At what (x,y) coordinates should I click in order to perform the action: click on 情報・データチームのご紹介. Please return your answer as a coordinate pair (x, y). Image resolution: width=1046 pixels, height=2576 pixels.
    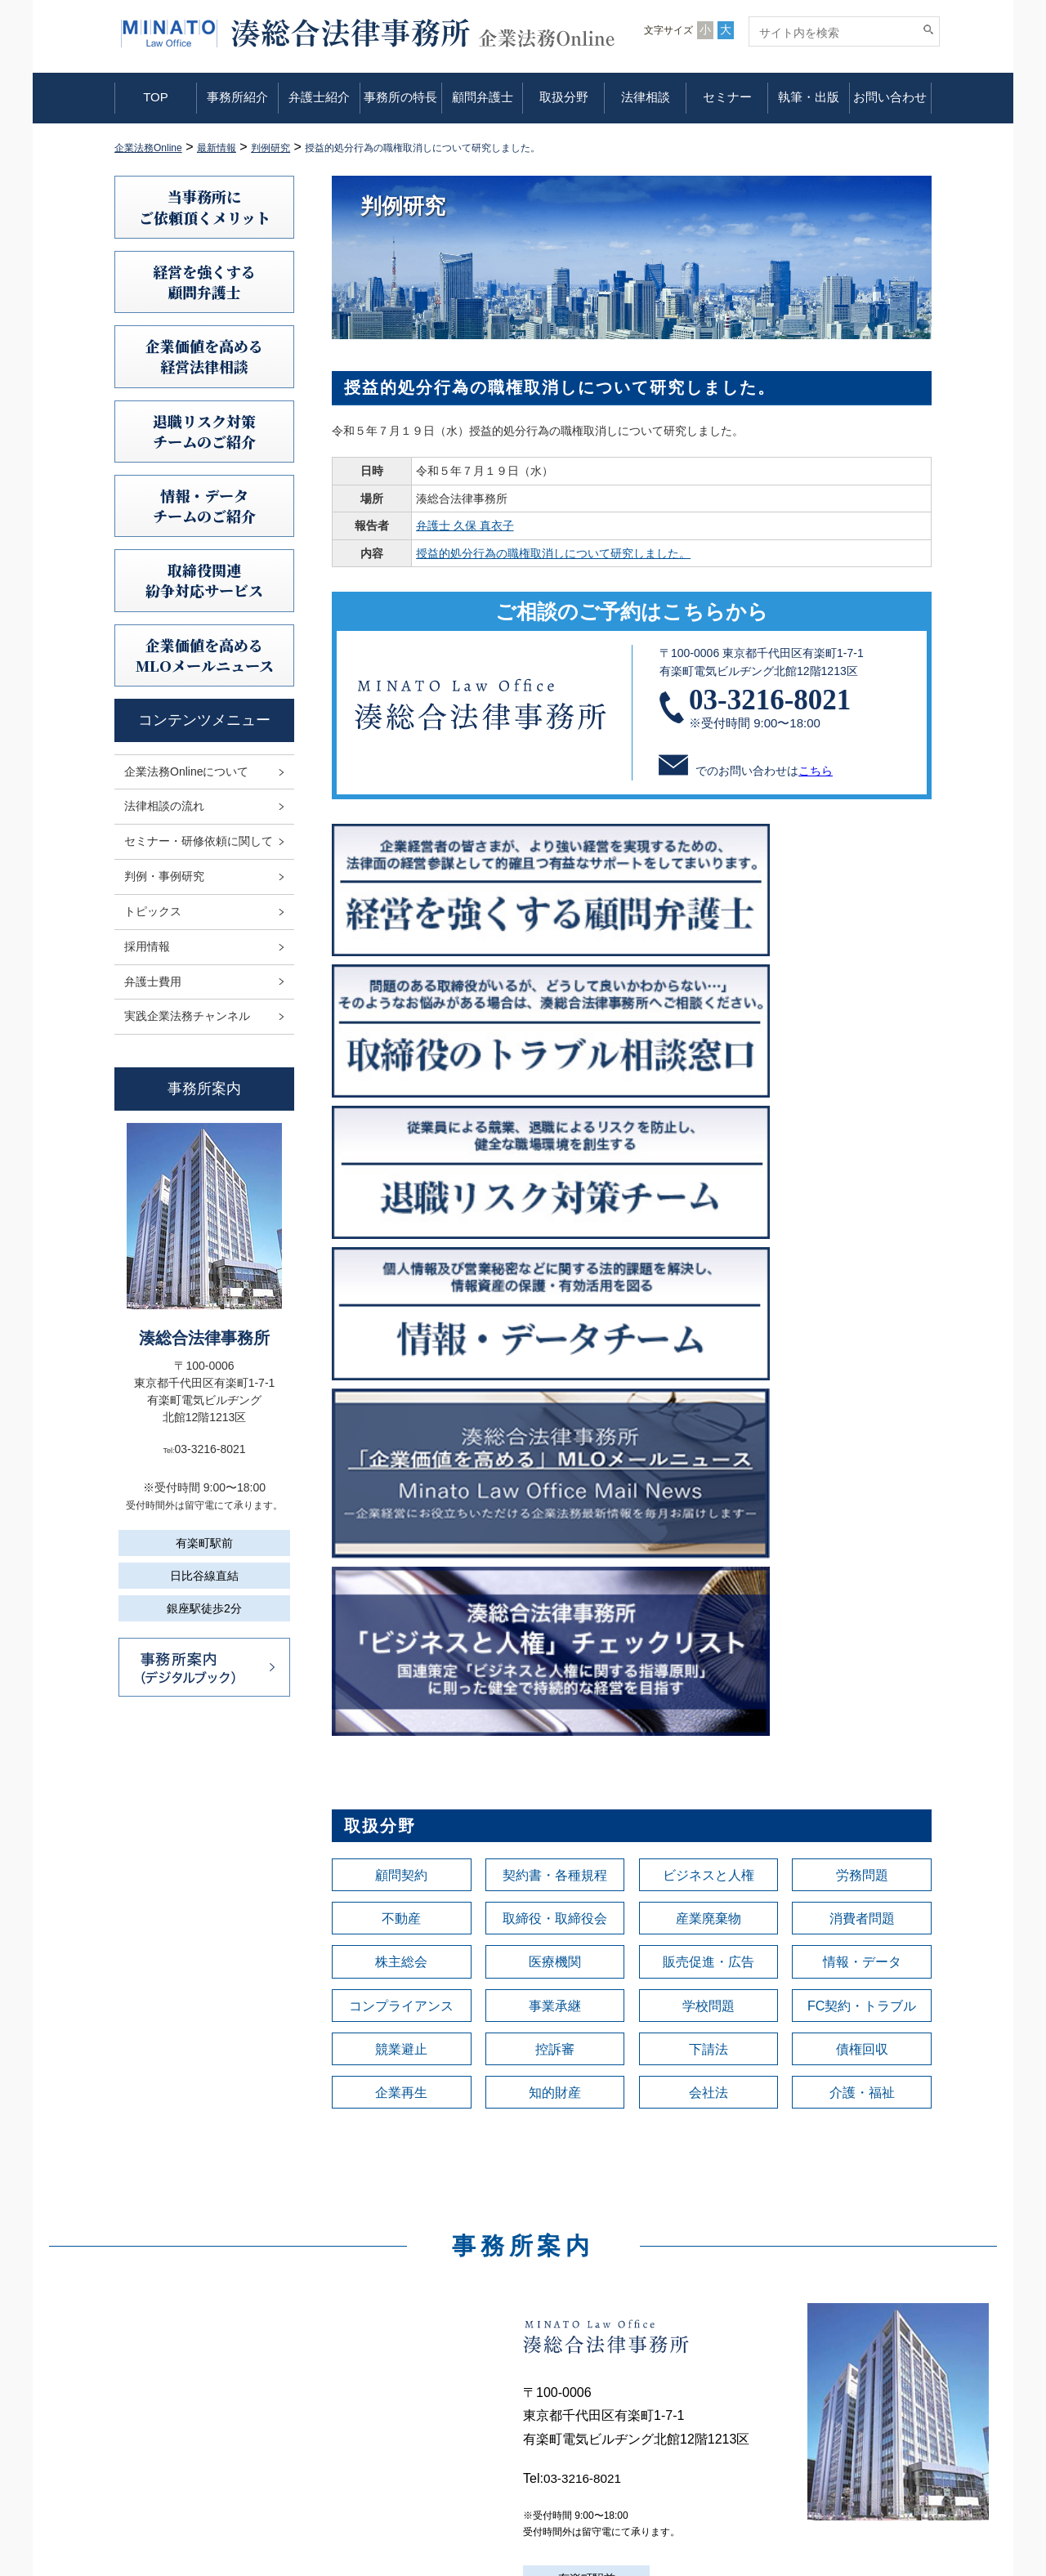
    Looking at the image, I should click on (204, 505).